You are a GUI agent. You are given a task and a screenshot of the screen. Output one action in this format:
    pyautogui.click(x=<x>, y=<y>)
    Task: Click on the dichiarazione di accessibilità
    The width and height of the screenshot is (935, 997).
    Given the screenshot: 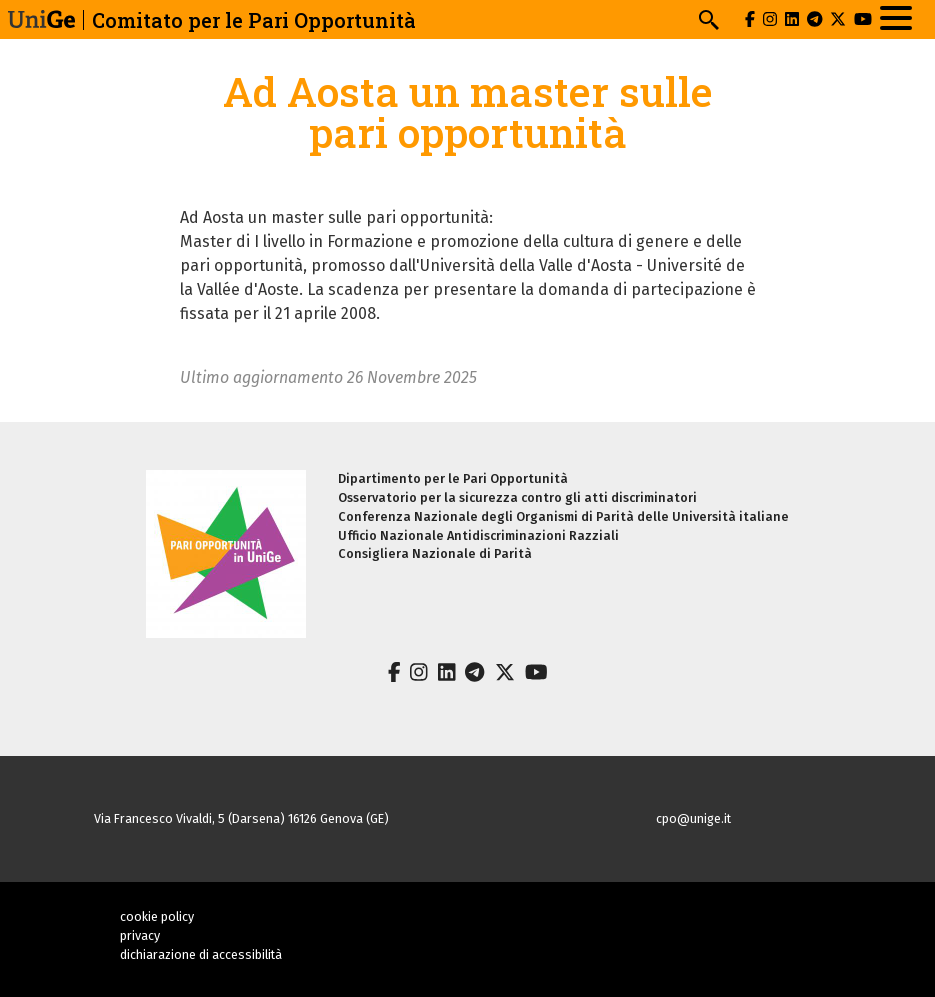 What is the action you would take?
    pyautogui.click(x=201, y=954)
    